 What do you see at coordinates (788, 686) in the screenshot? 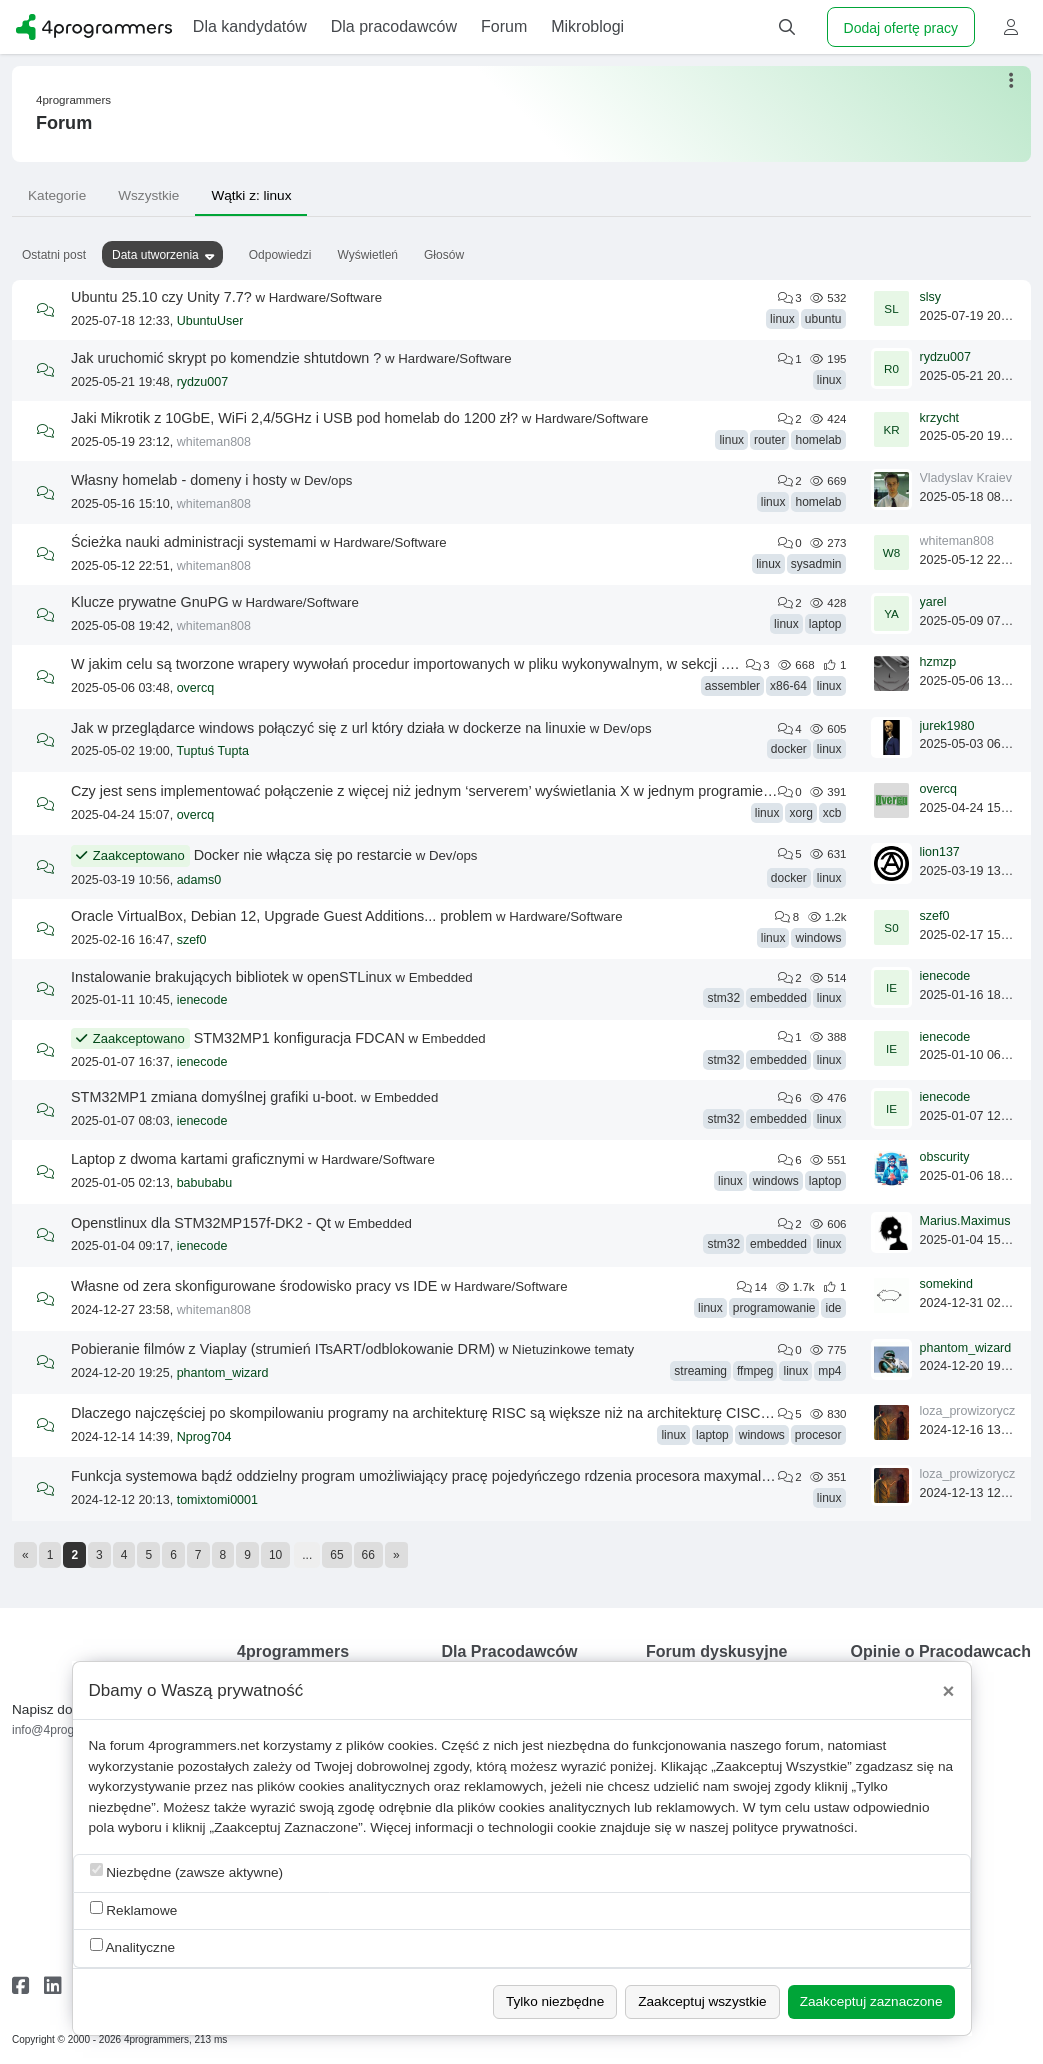
I see `x86-64` at bounding box center [788, 686].